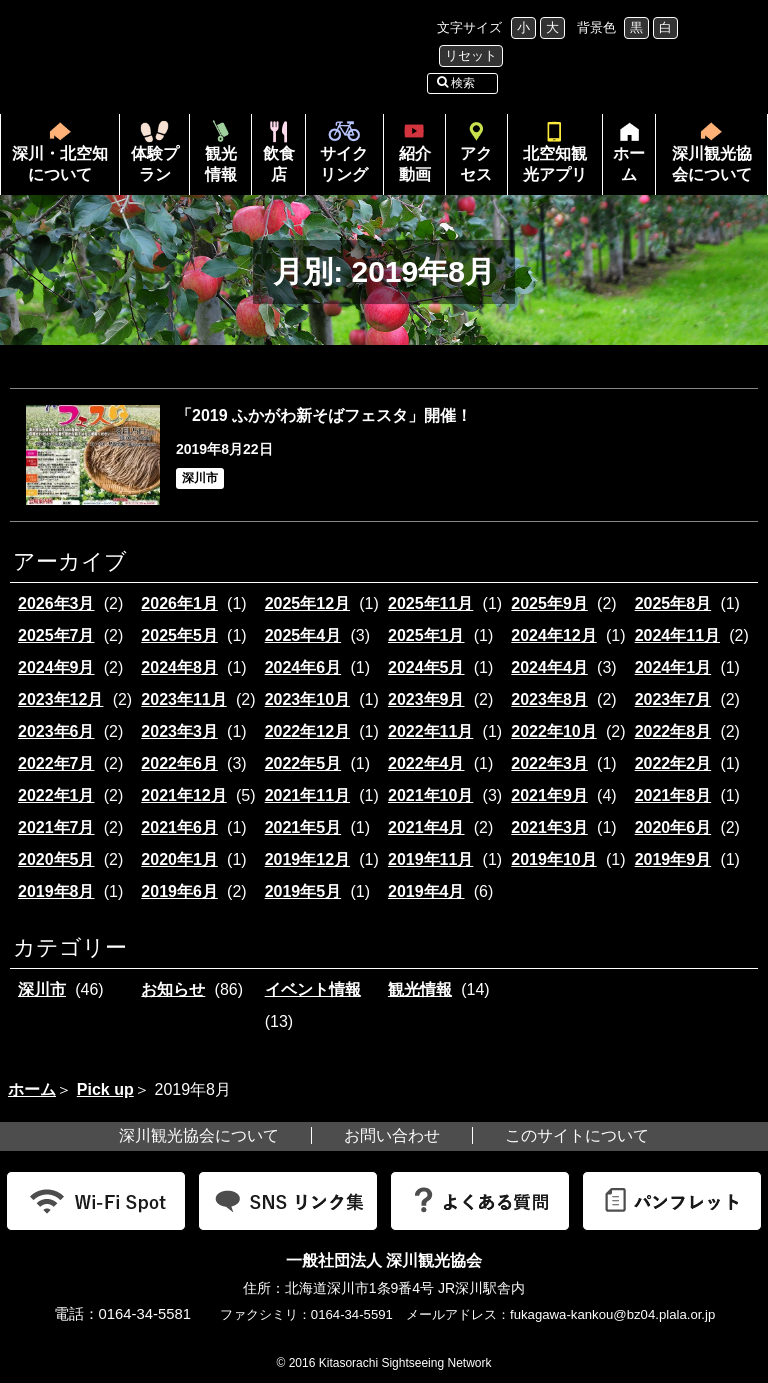 Image resolution: width=768 pixels, height=1383 pixels. Describe the element at coordinates (214, 43) in the screenshot. I see `北海道北空知観光インフォメーション` at that location.